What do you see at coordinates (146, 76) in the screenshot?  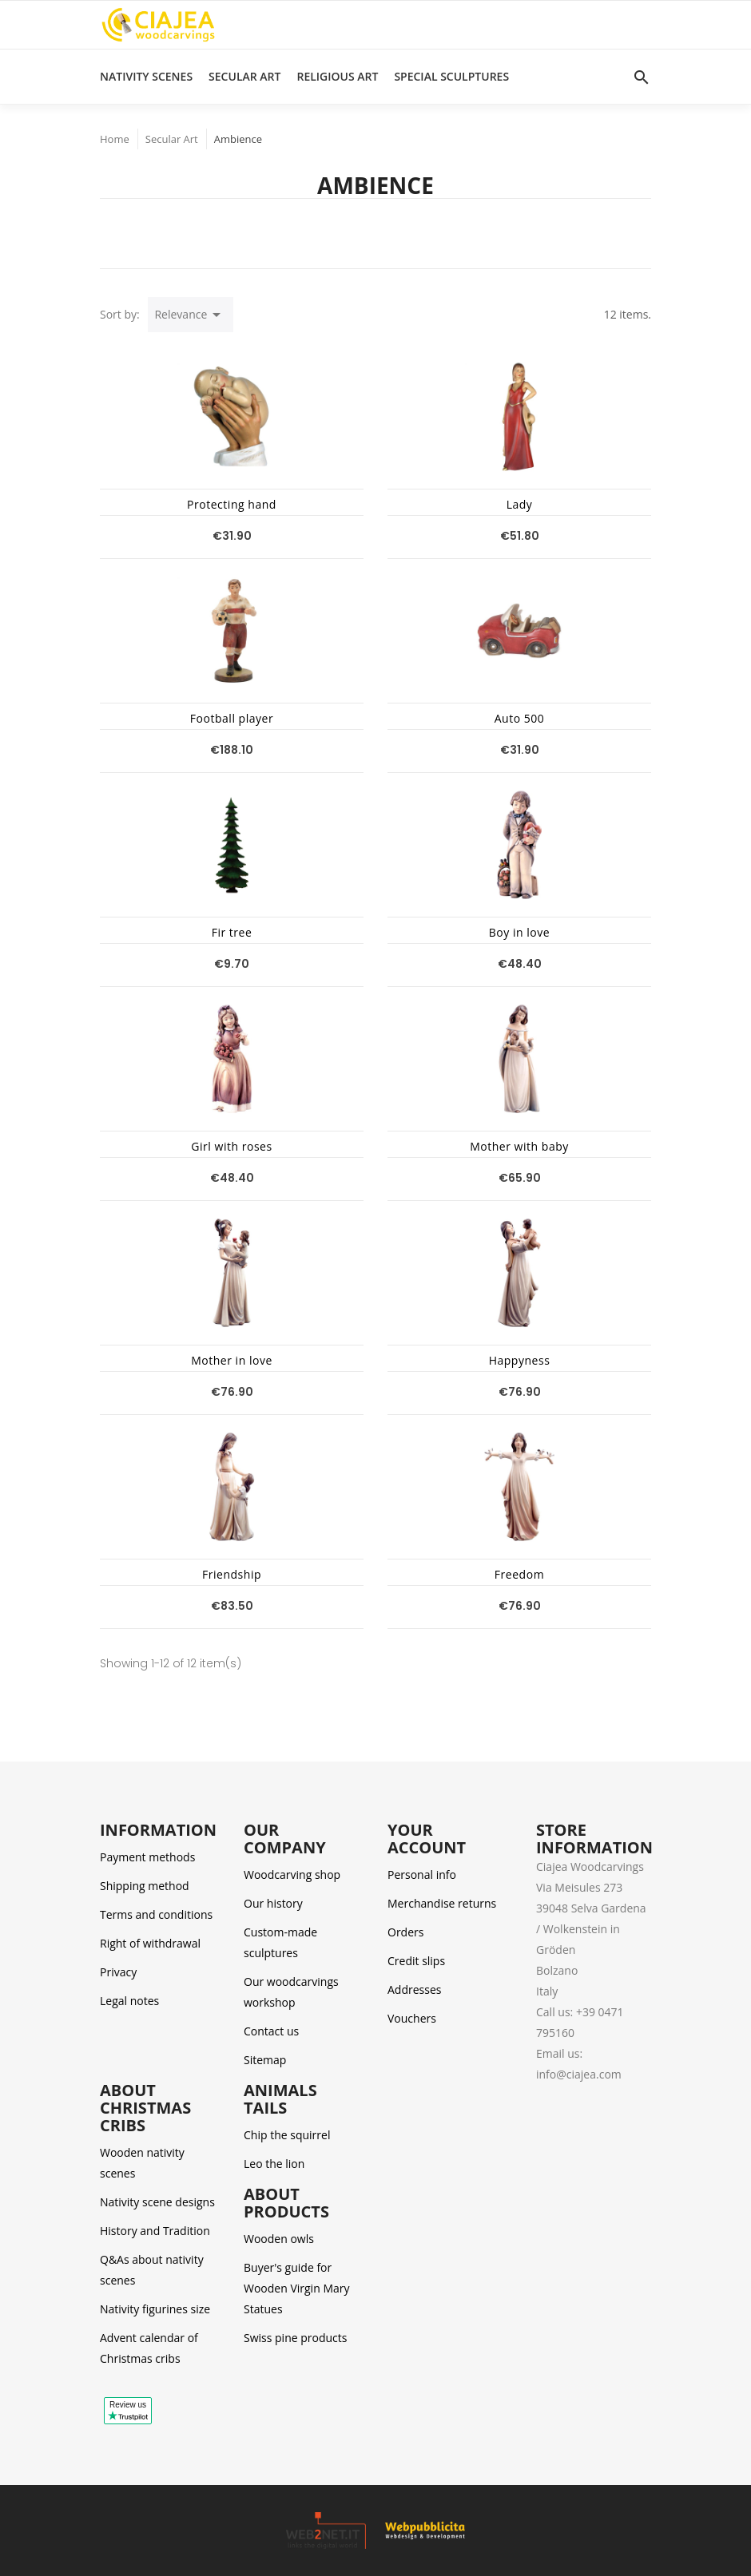 I see `Nativity scenes` at bounding box center [146, 76].